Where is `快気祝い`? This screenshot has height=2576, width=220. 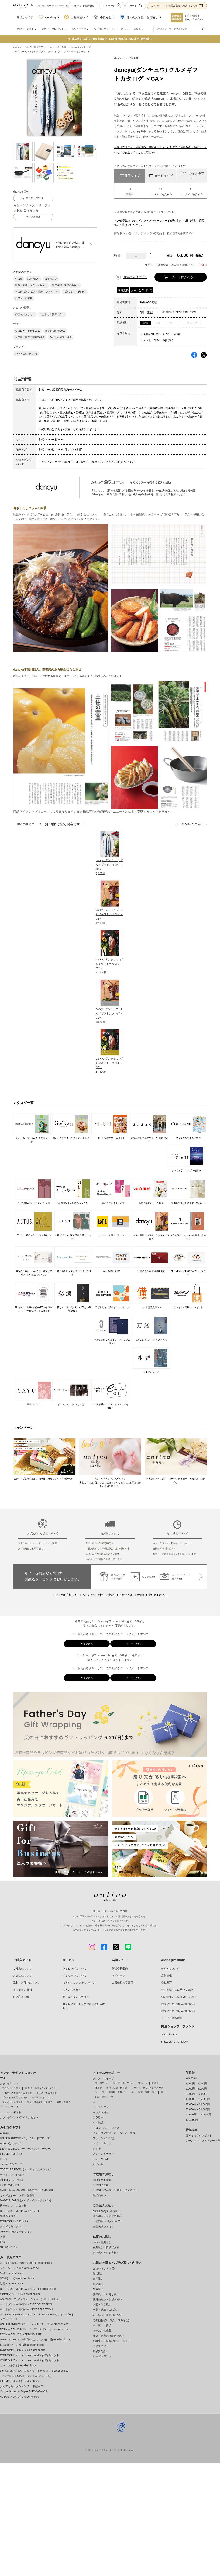
快気祝い is located at coordinates (98, 2288).